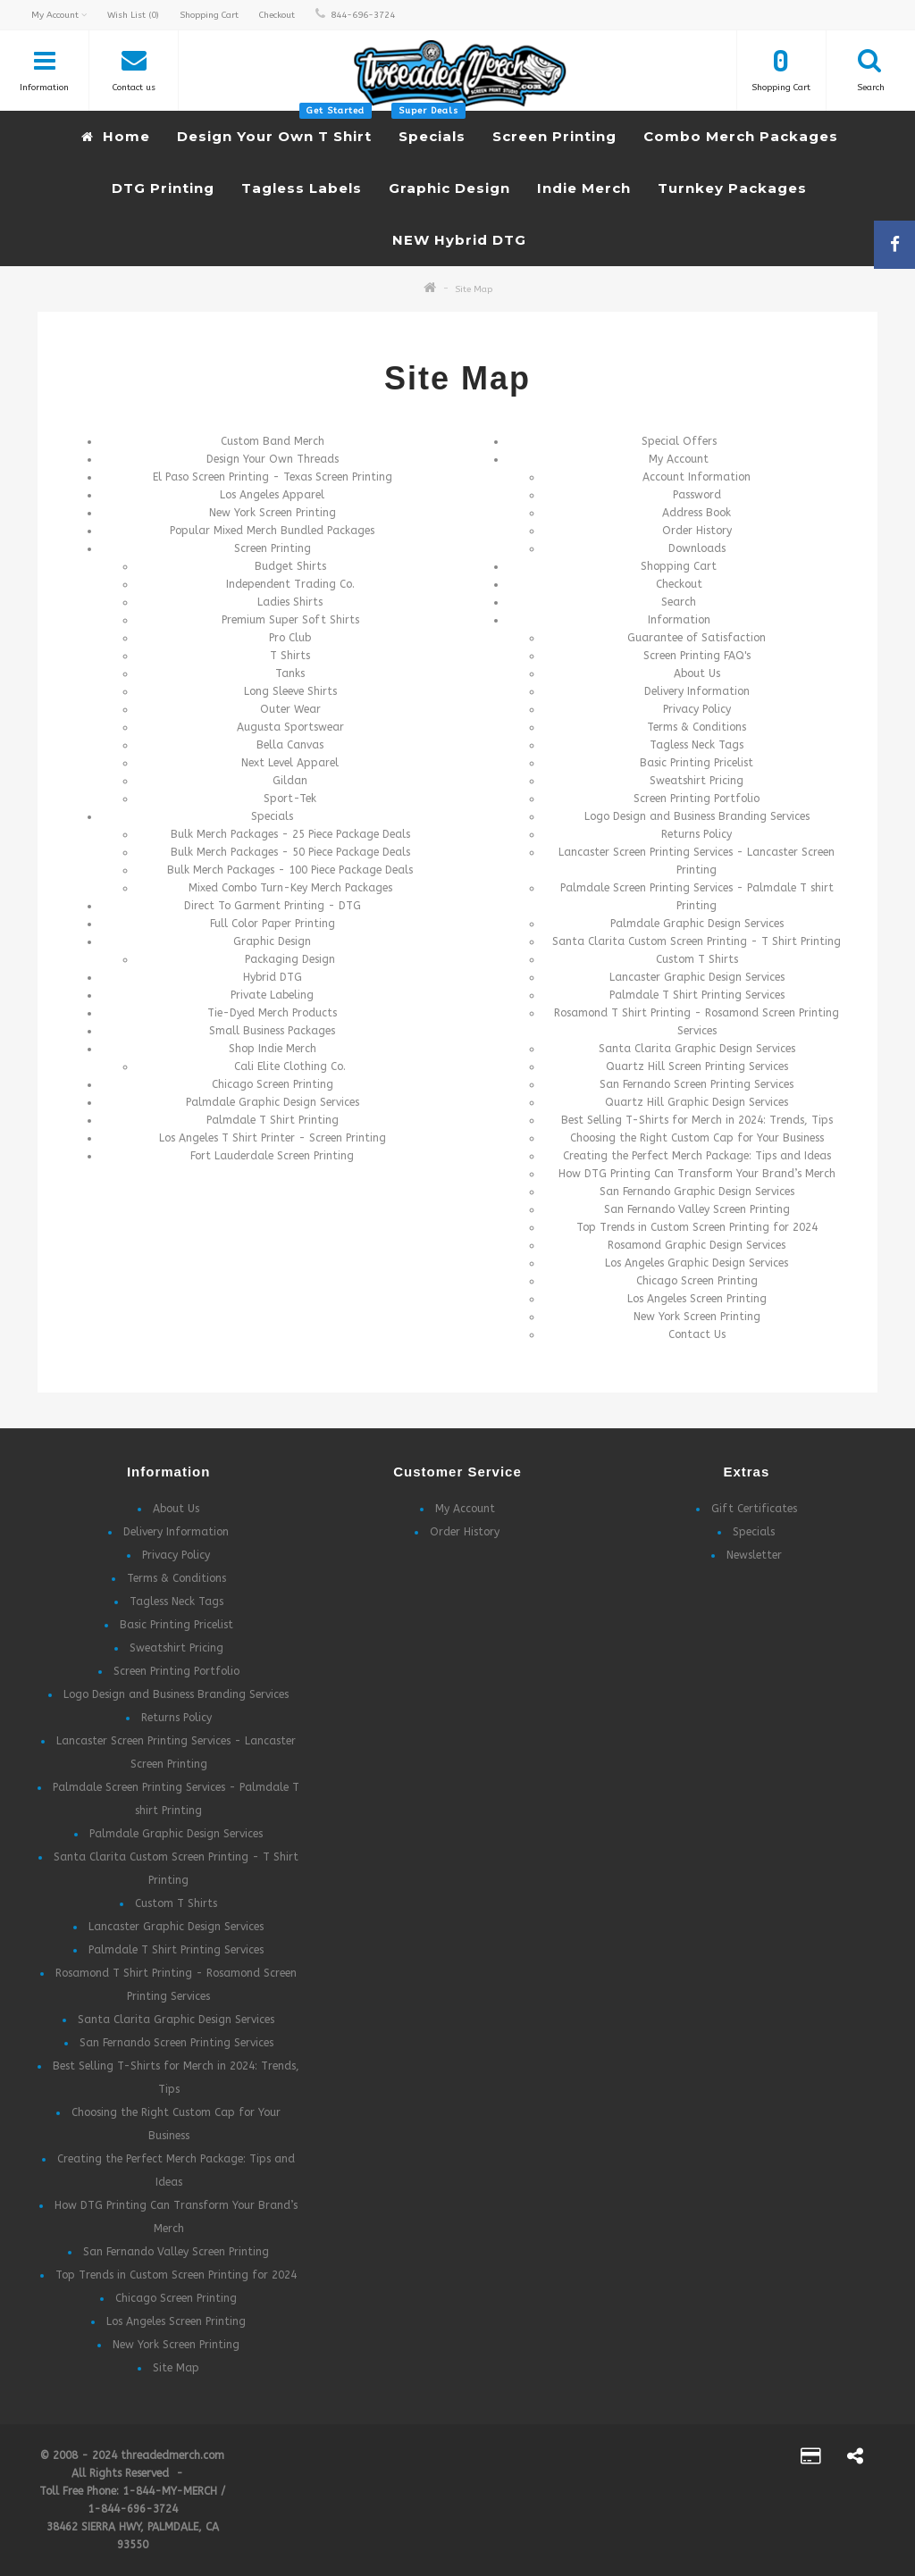 This screenshot has height=2576, width=915. What do you see at coordinates (696, 780) in the screenshot?
I see `Sweatshirt Pricing` at bounding box center [696, 780].